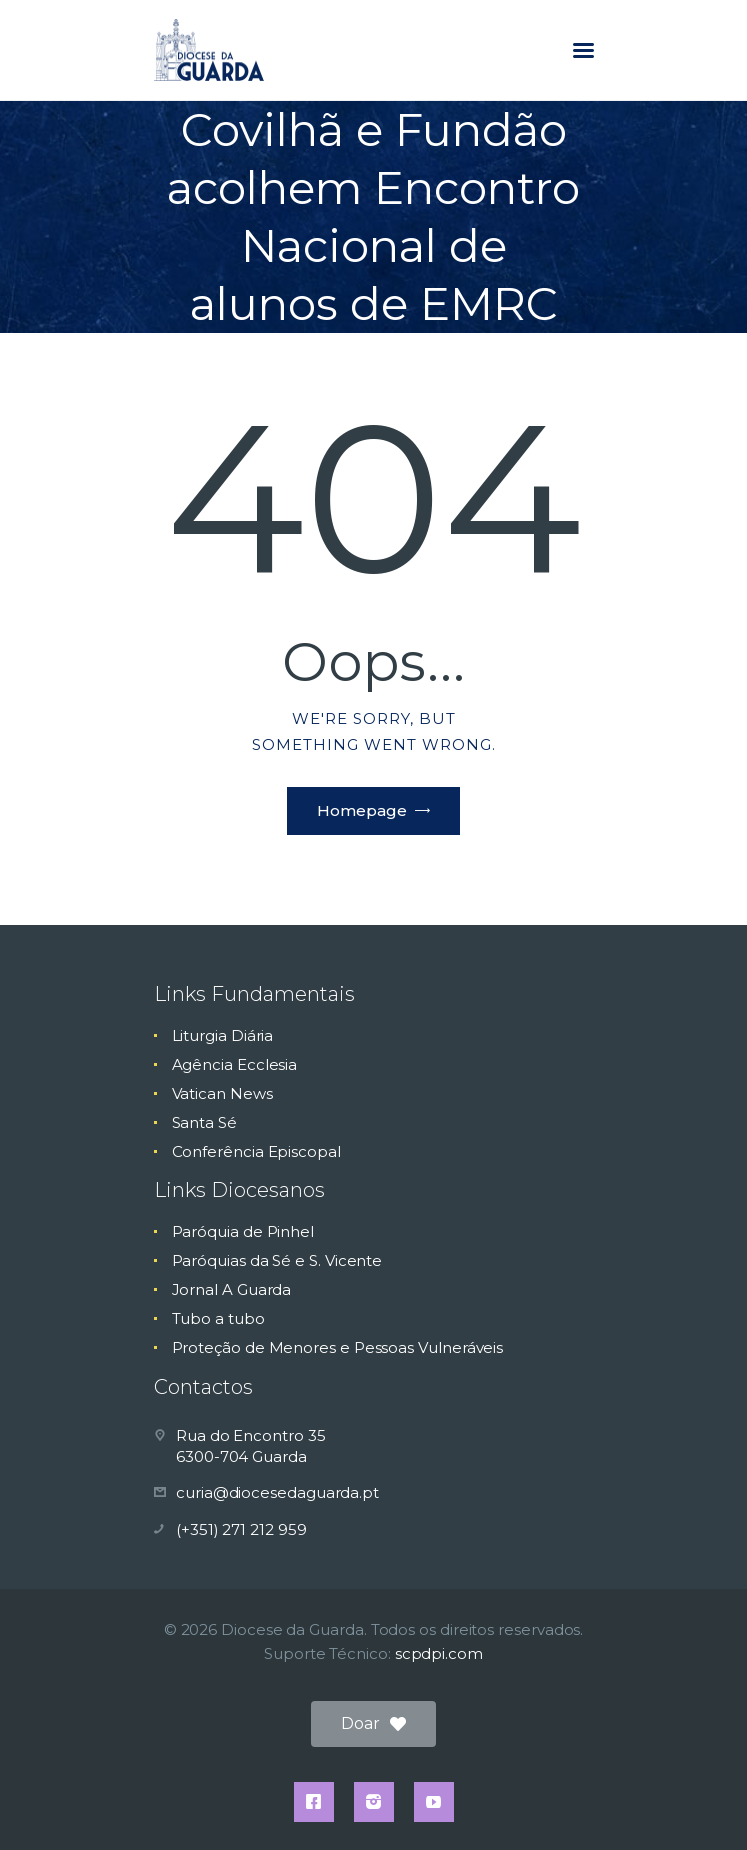 This screenshot has height=1850, width=747. Describe the element at coordinates (235, 1064) in the screenshot. I see `Agência Ecclesia` at that location.